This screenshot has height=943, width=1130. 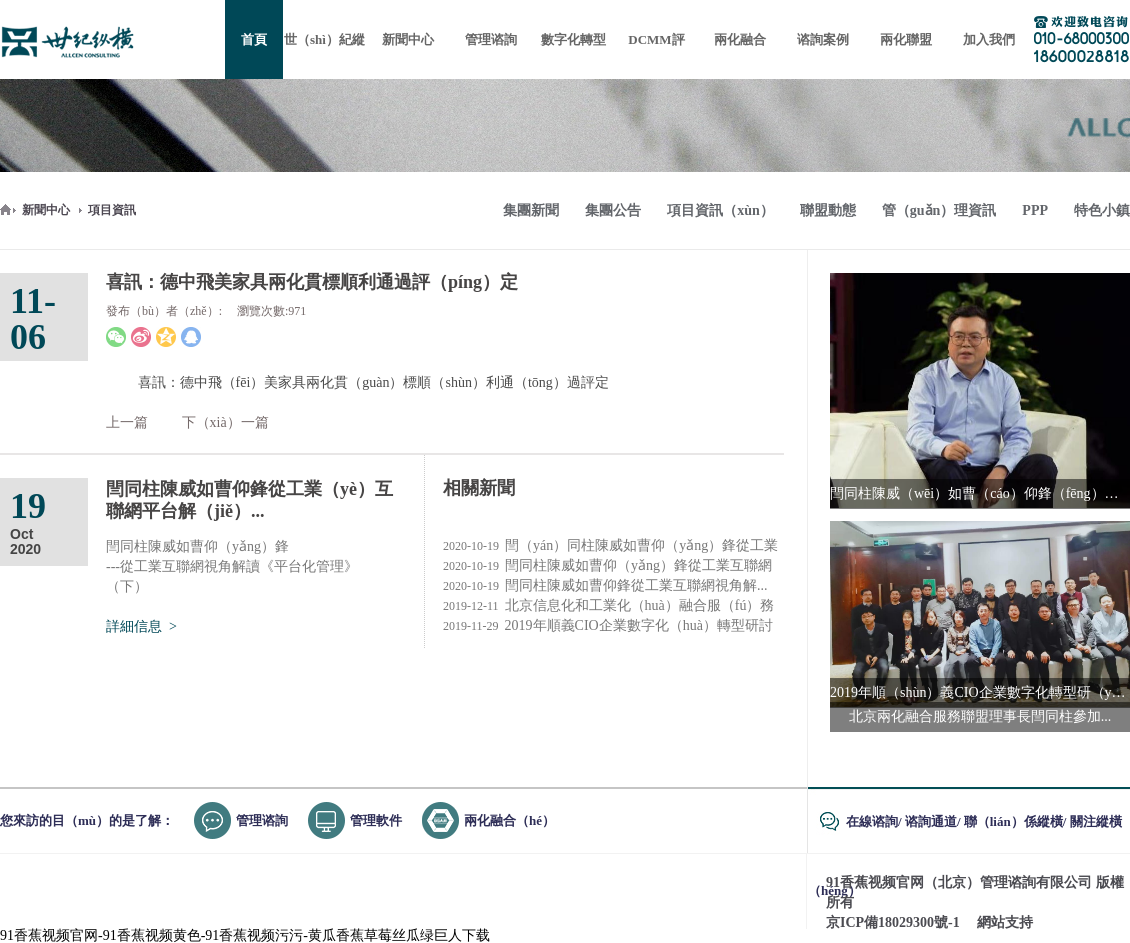 I want to click on 網站支持, so click(x=1005, y=922).